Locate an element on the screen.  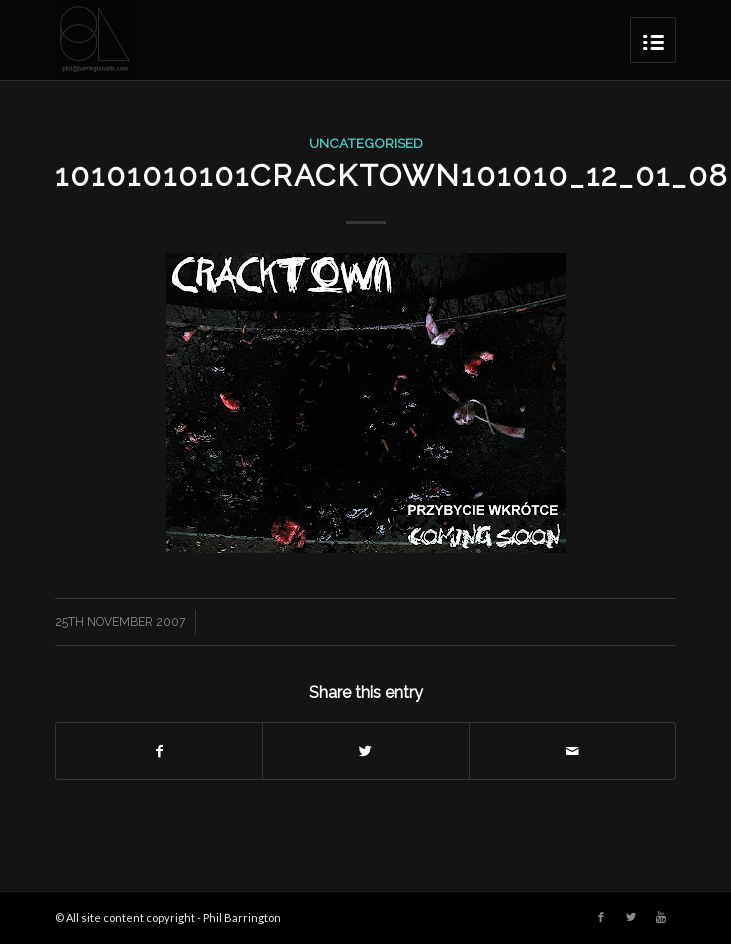
Uncategorised is located at coordinates (366, 143).